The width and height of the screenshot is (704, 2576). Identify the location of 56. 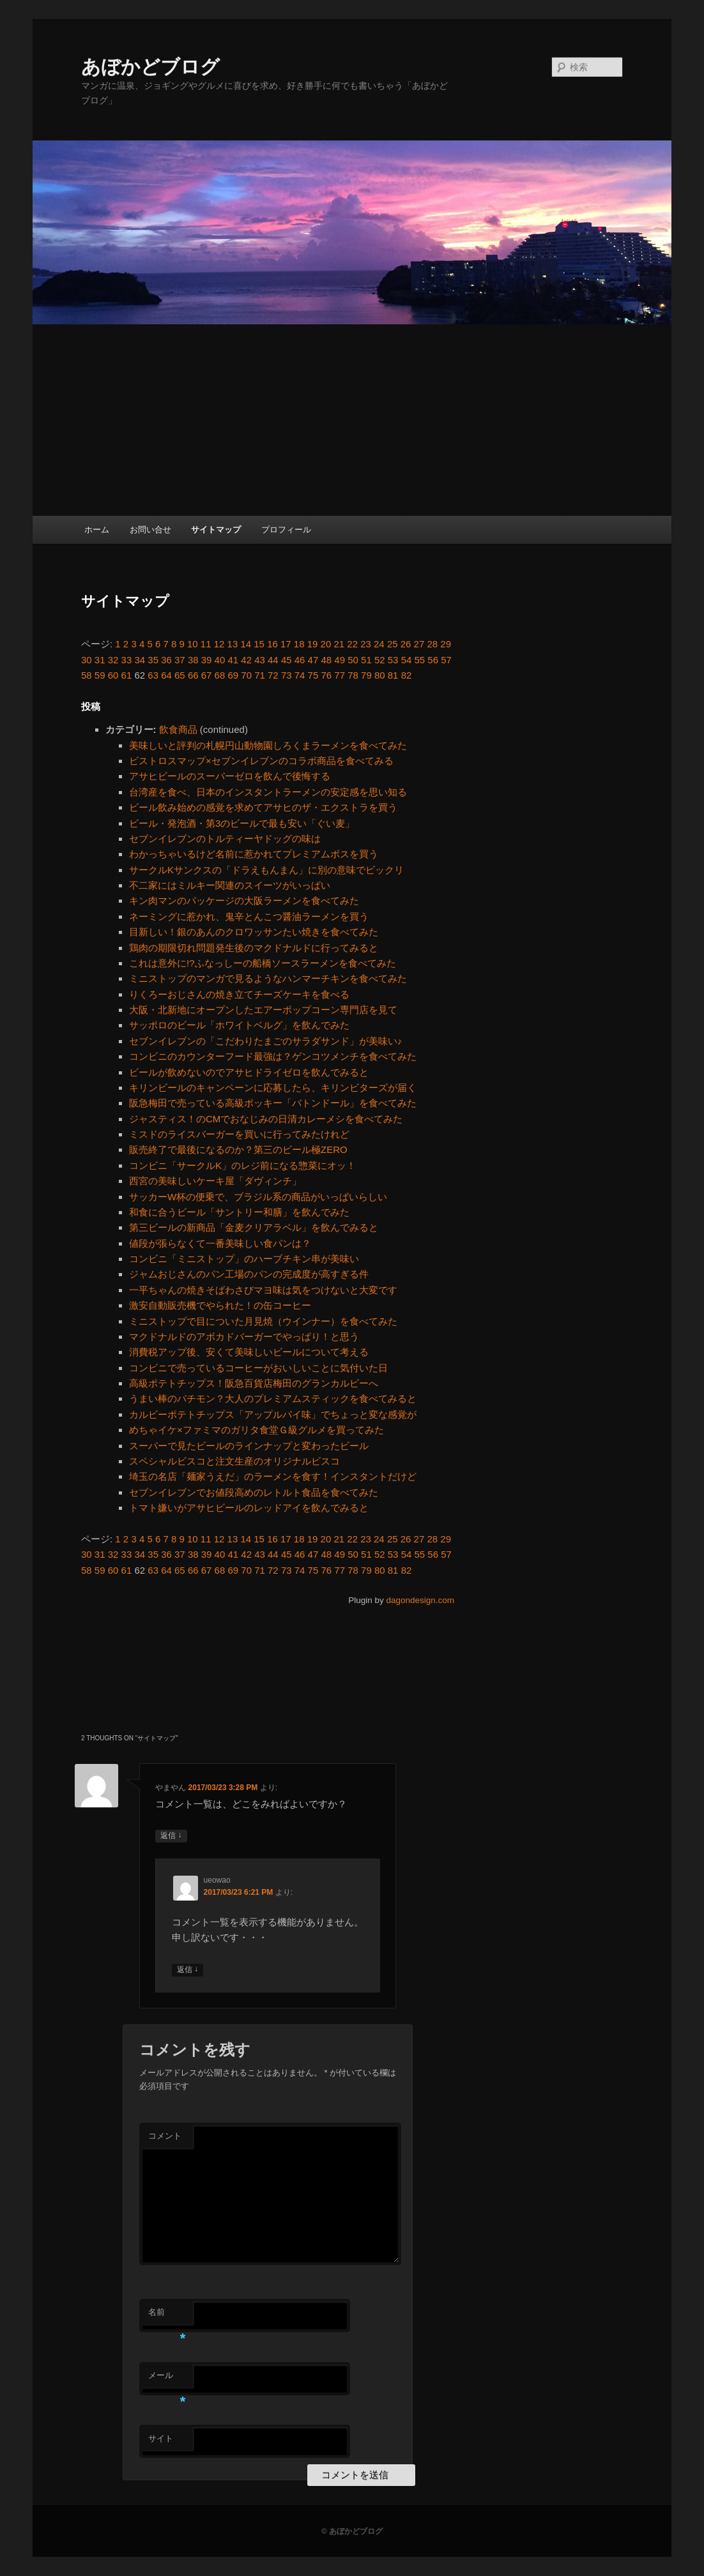
(432, 659).